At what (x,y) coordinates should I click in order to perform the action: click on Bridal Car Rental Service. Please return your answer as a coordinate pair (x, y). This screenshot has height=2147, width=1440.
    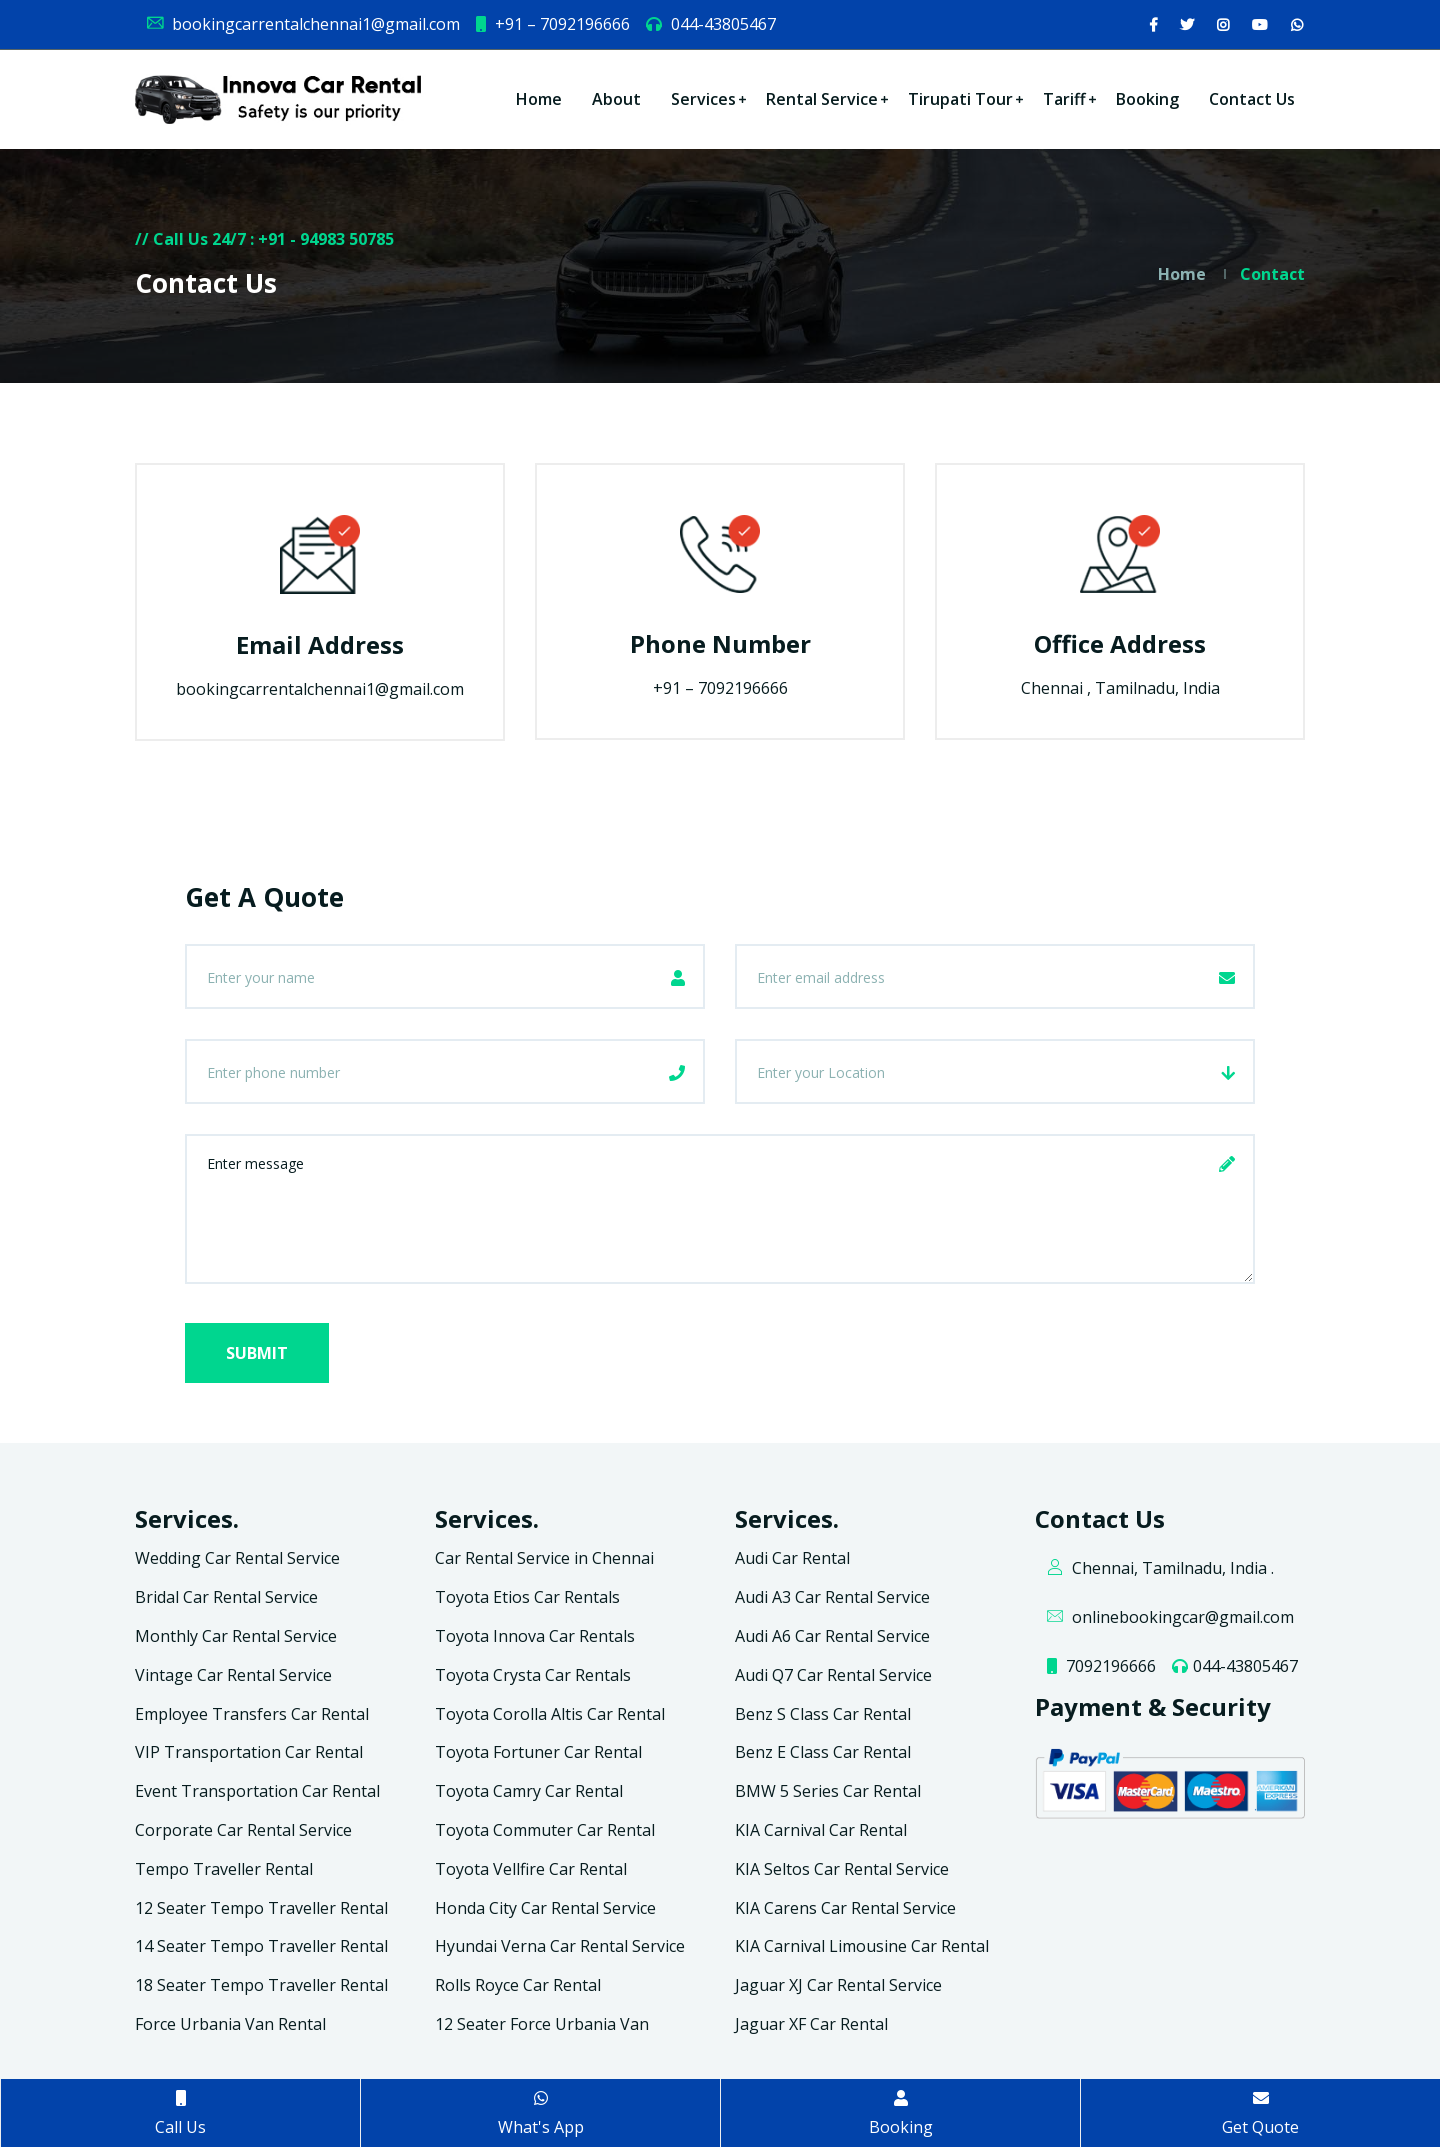
    Looking at the image, I should click on (226, 1597).